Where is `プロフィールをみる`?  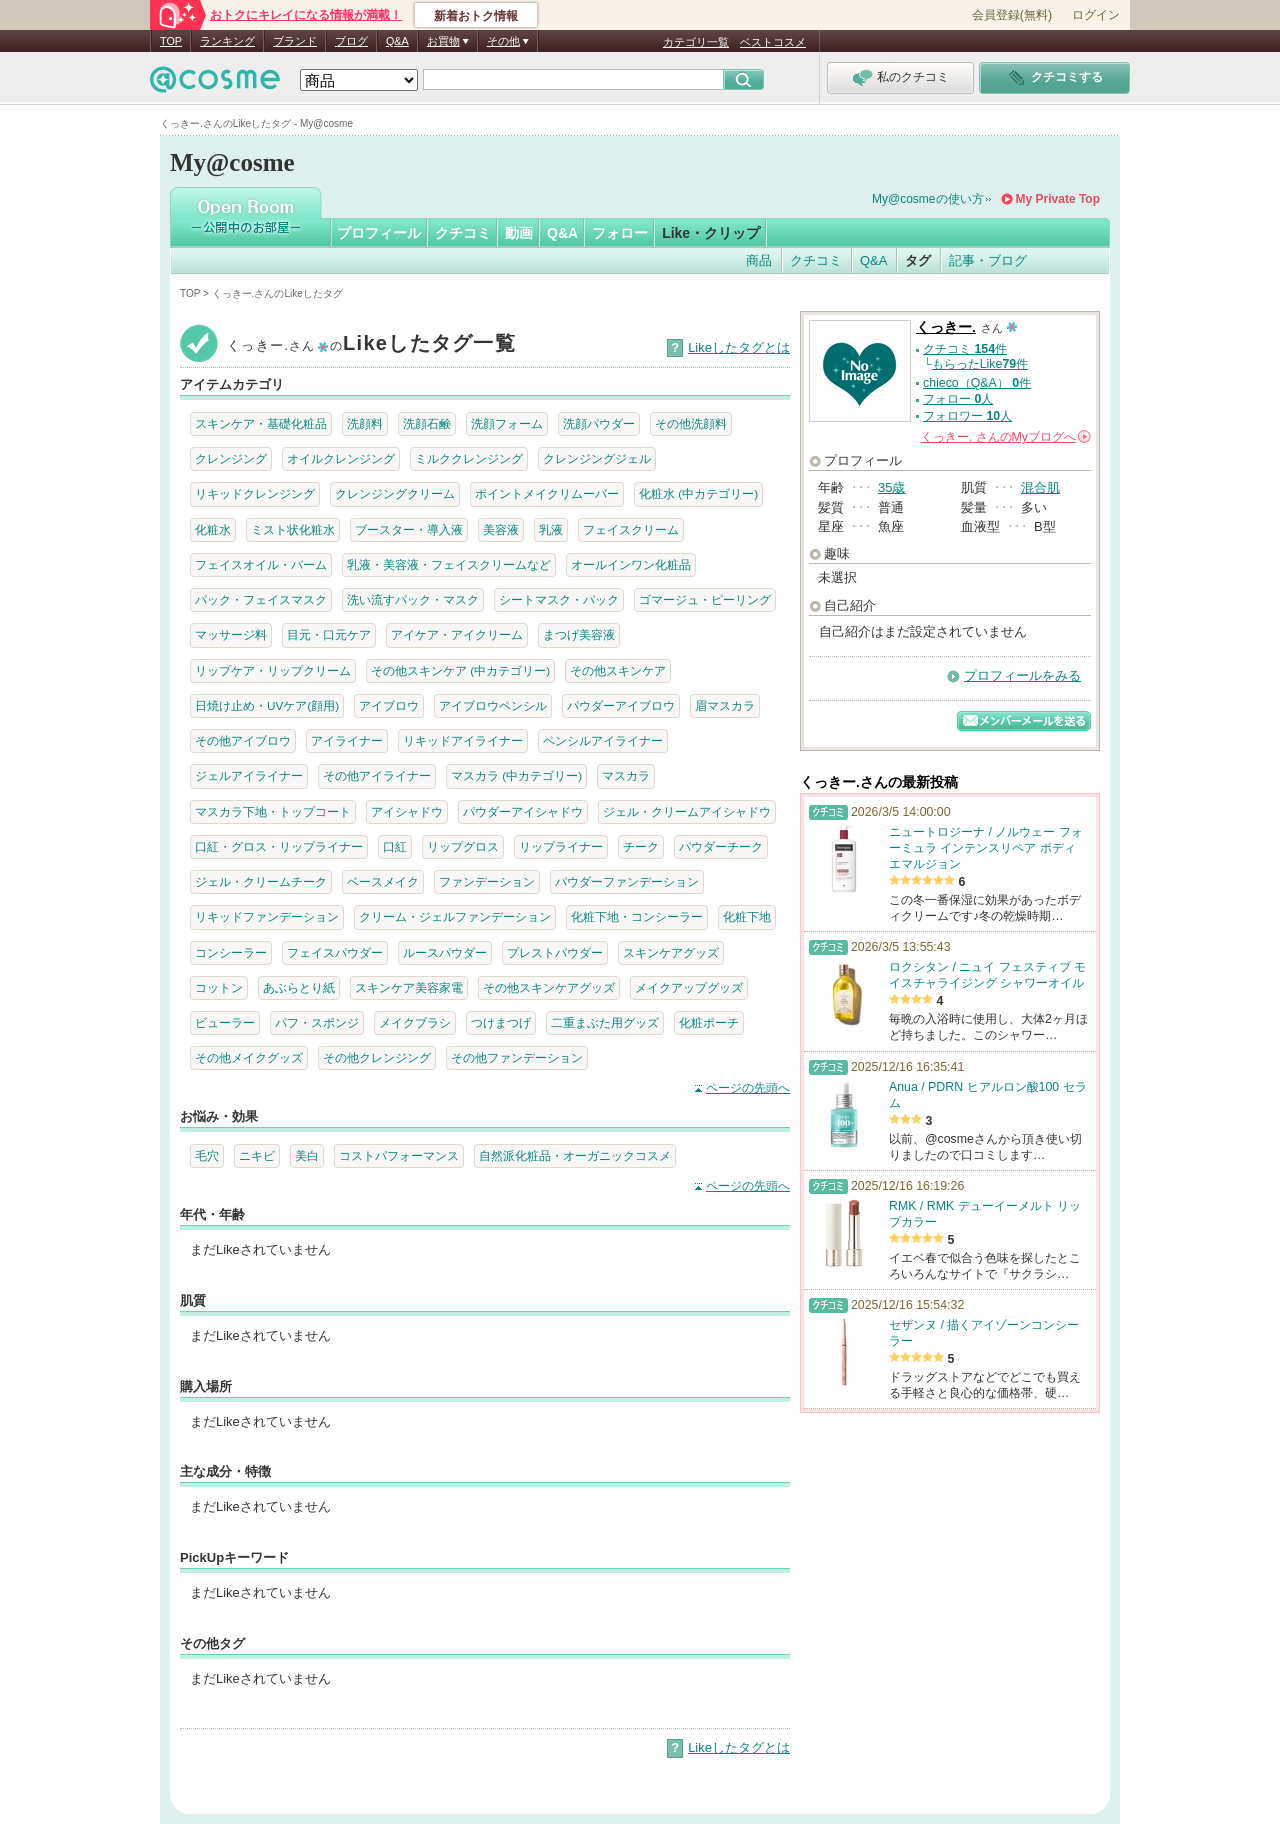 プロフィールをみる is located at coordinates (1022, 675).